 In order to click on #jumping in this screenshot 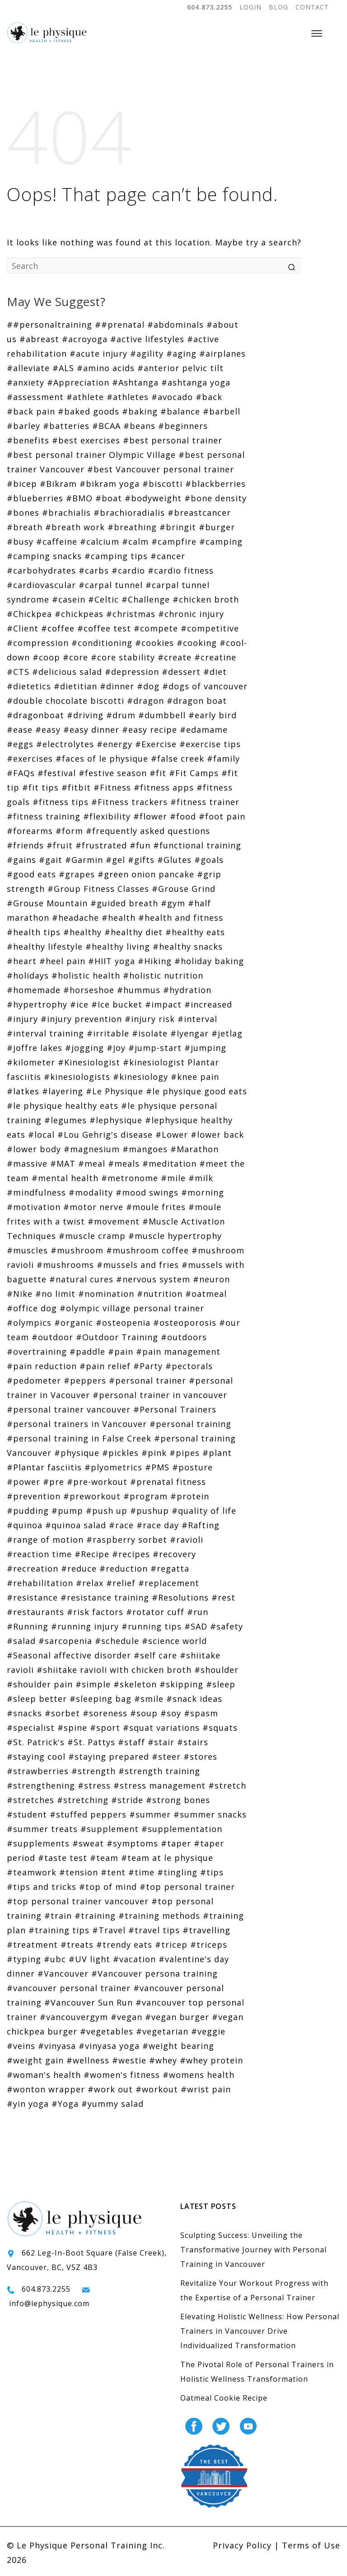, I will do `click(205, 1047)`.